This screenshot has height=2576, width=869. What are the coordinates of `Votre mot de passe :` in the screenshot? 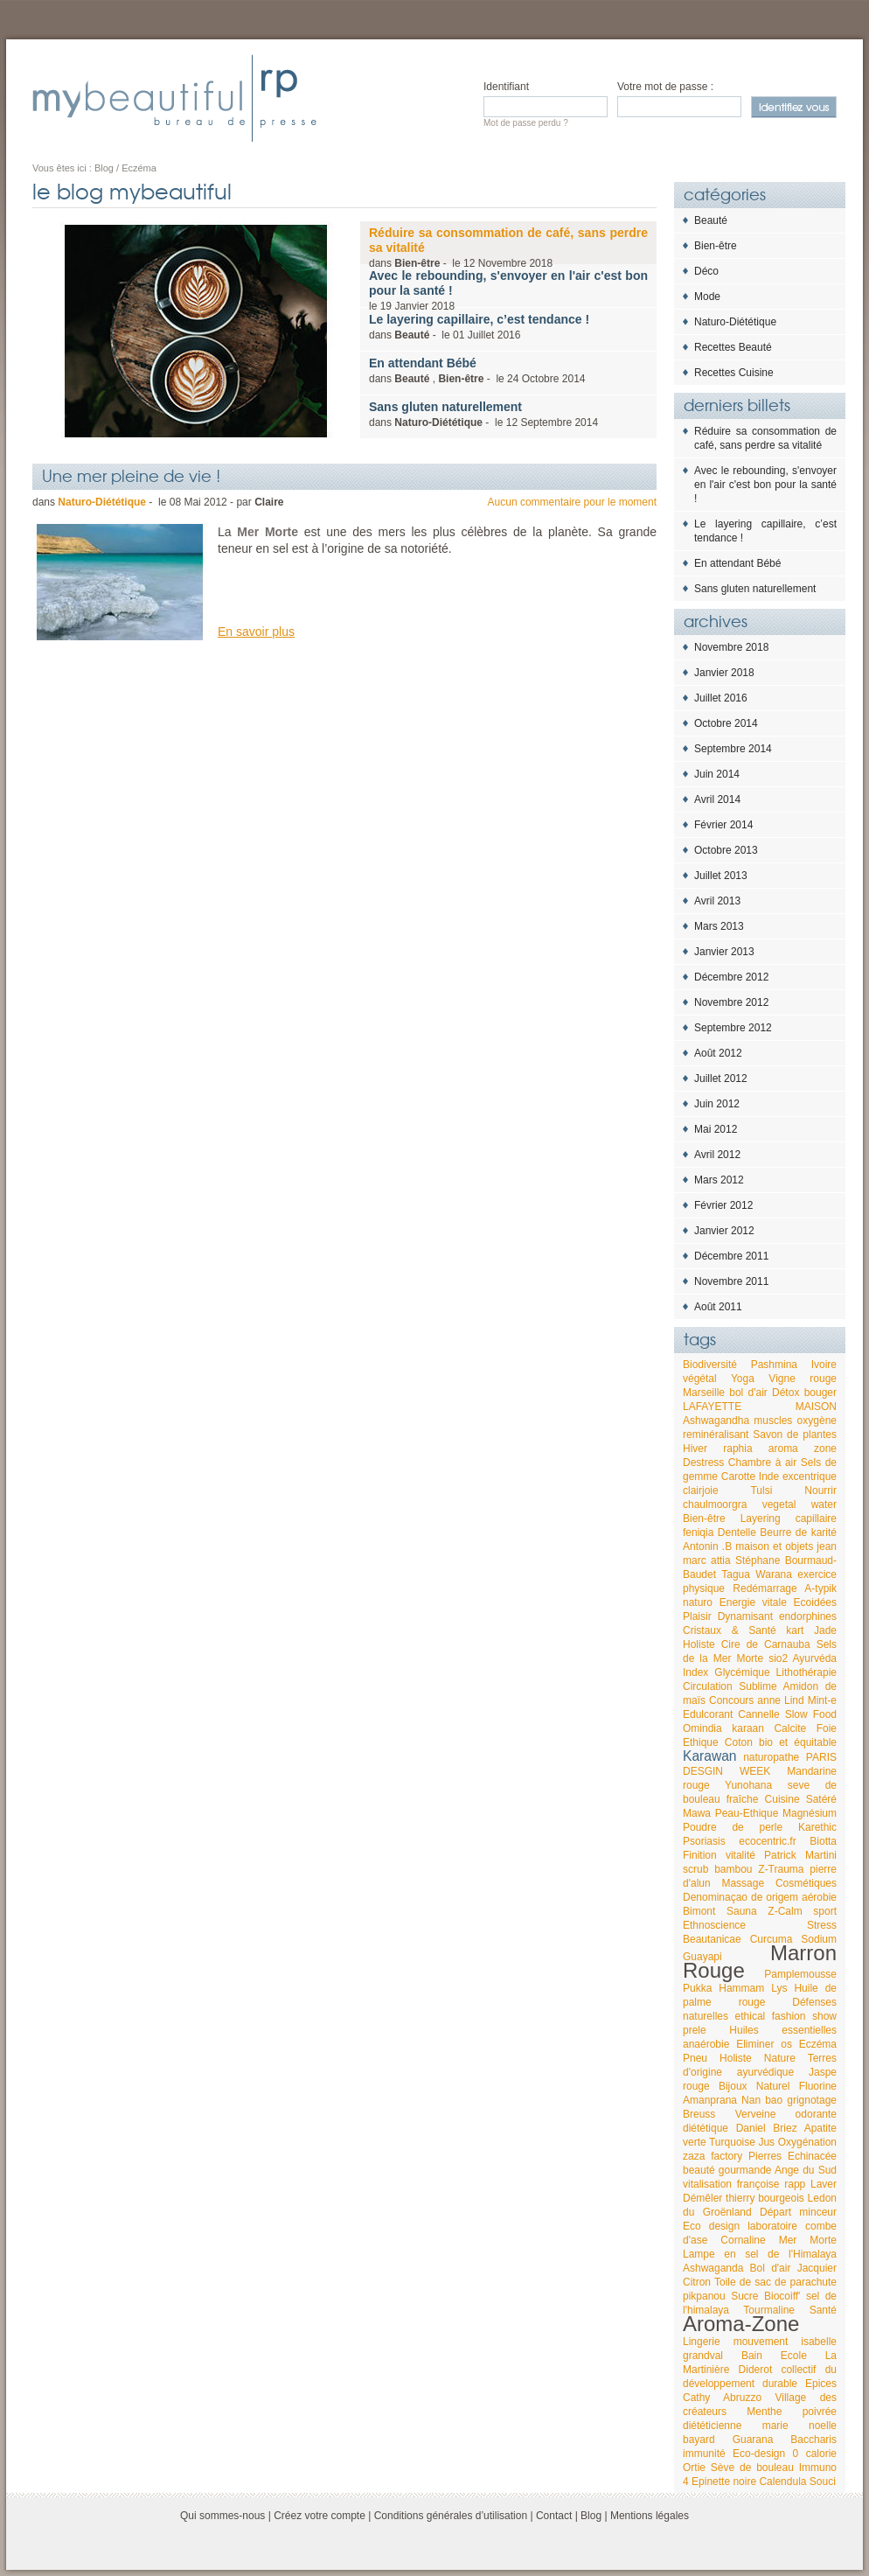 It's located at (665, 86).